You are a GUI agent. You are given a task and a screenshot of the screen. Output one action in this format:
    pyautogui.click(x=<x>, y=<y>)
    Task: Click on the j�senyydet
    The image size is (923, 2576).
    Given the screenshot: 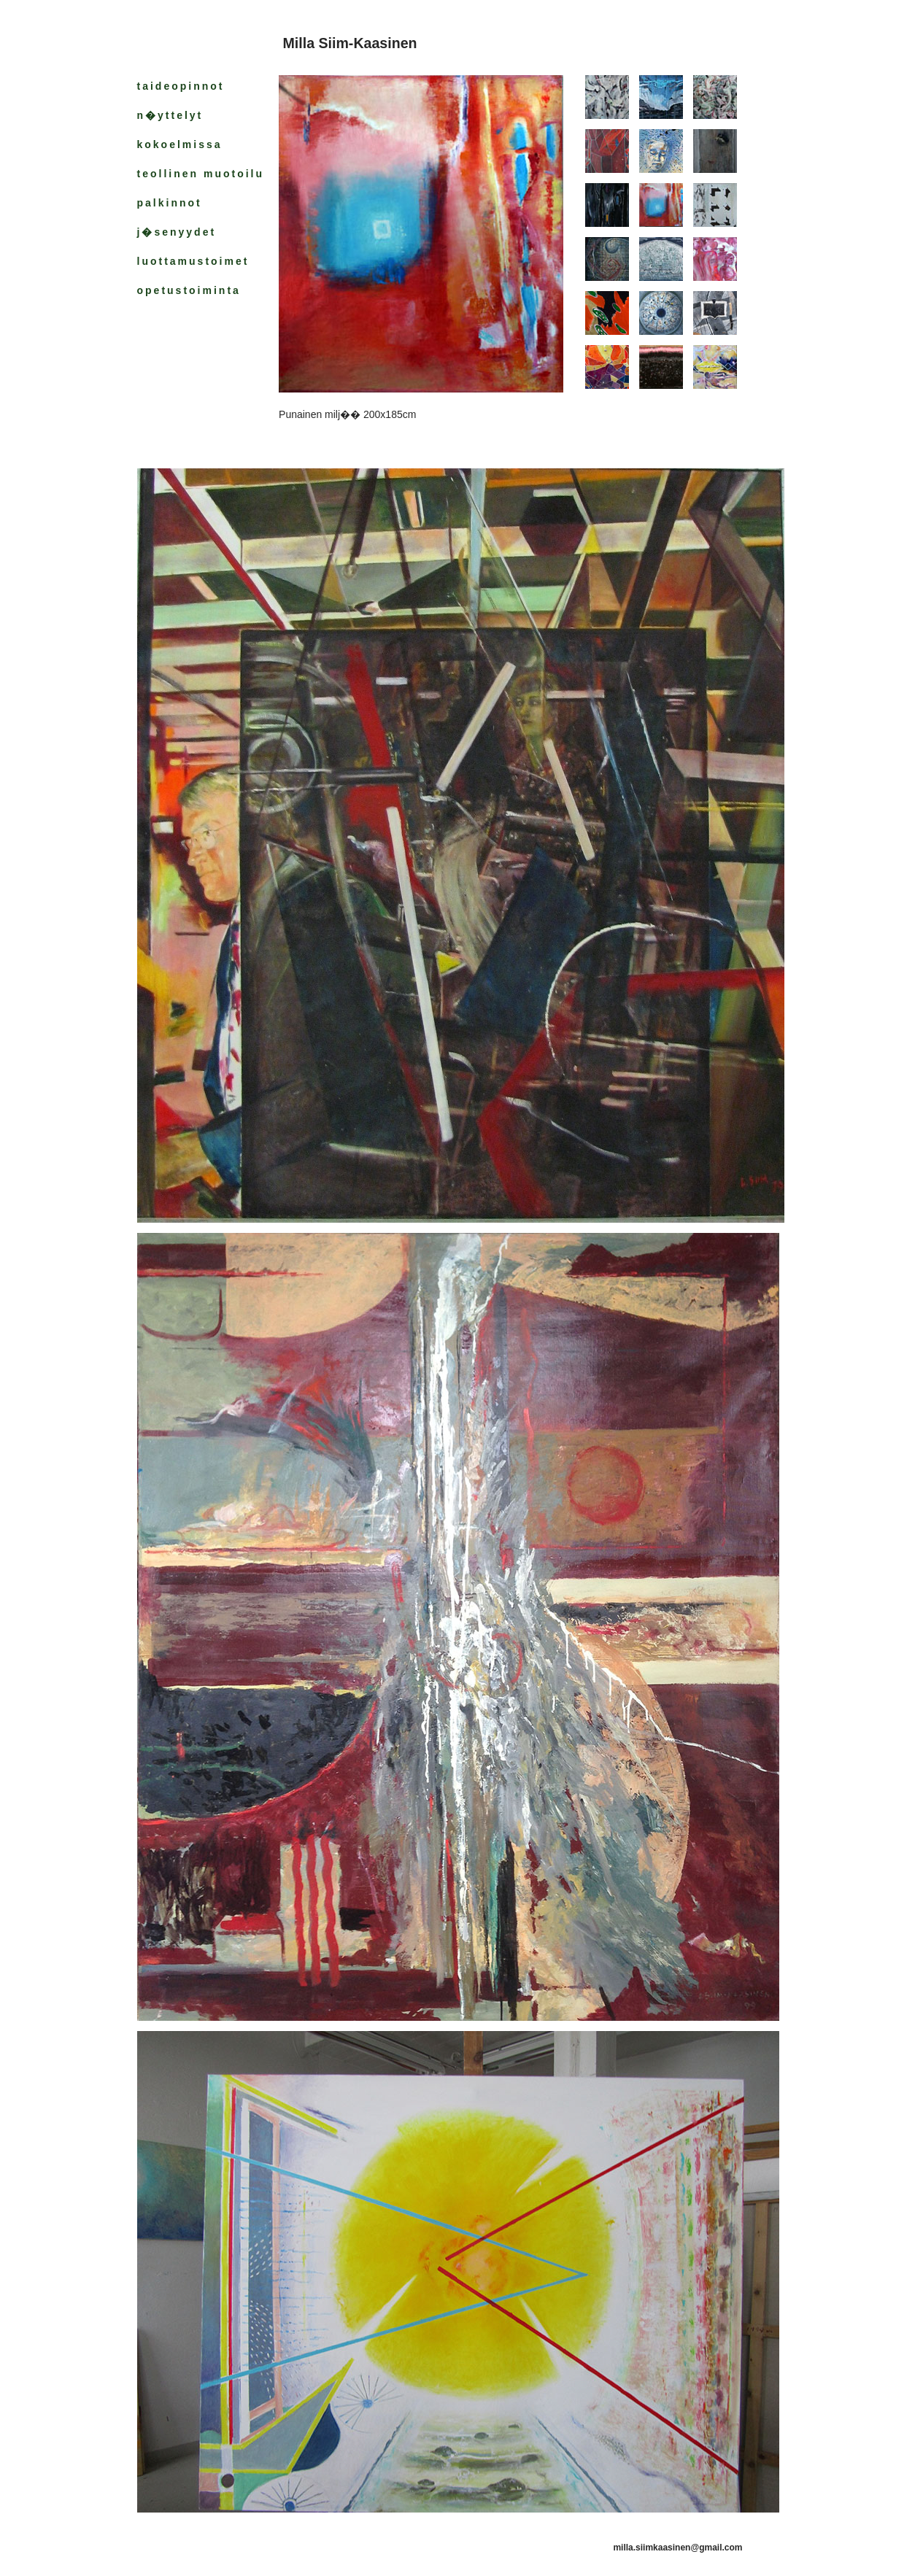 What is the action you would take?
    pyautogui.click(x=177, y=232)
    